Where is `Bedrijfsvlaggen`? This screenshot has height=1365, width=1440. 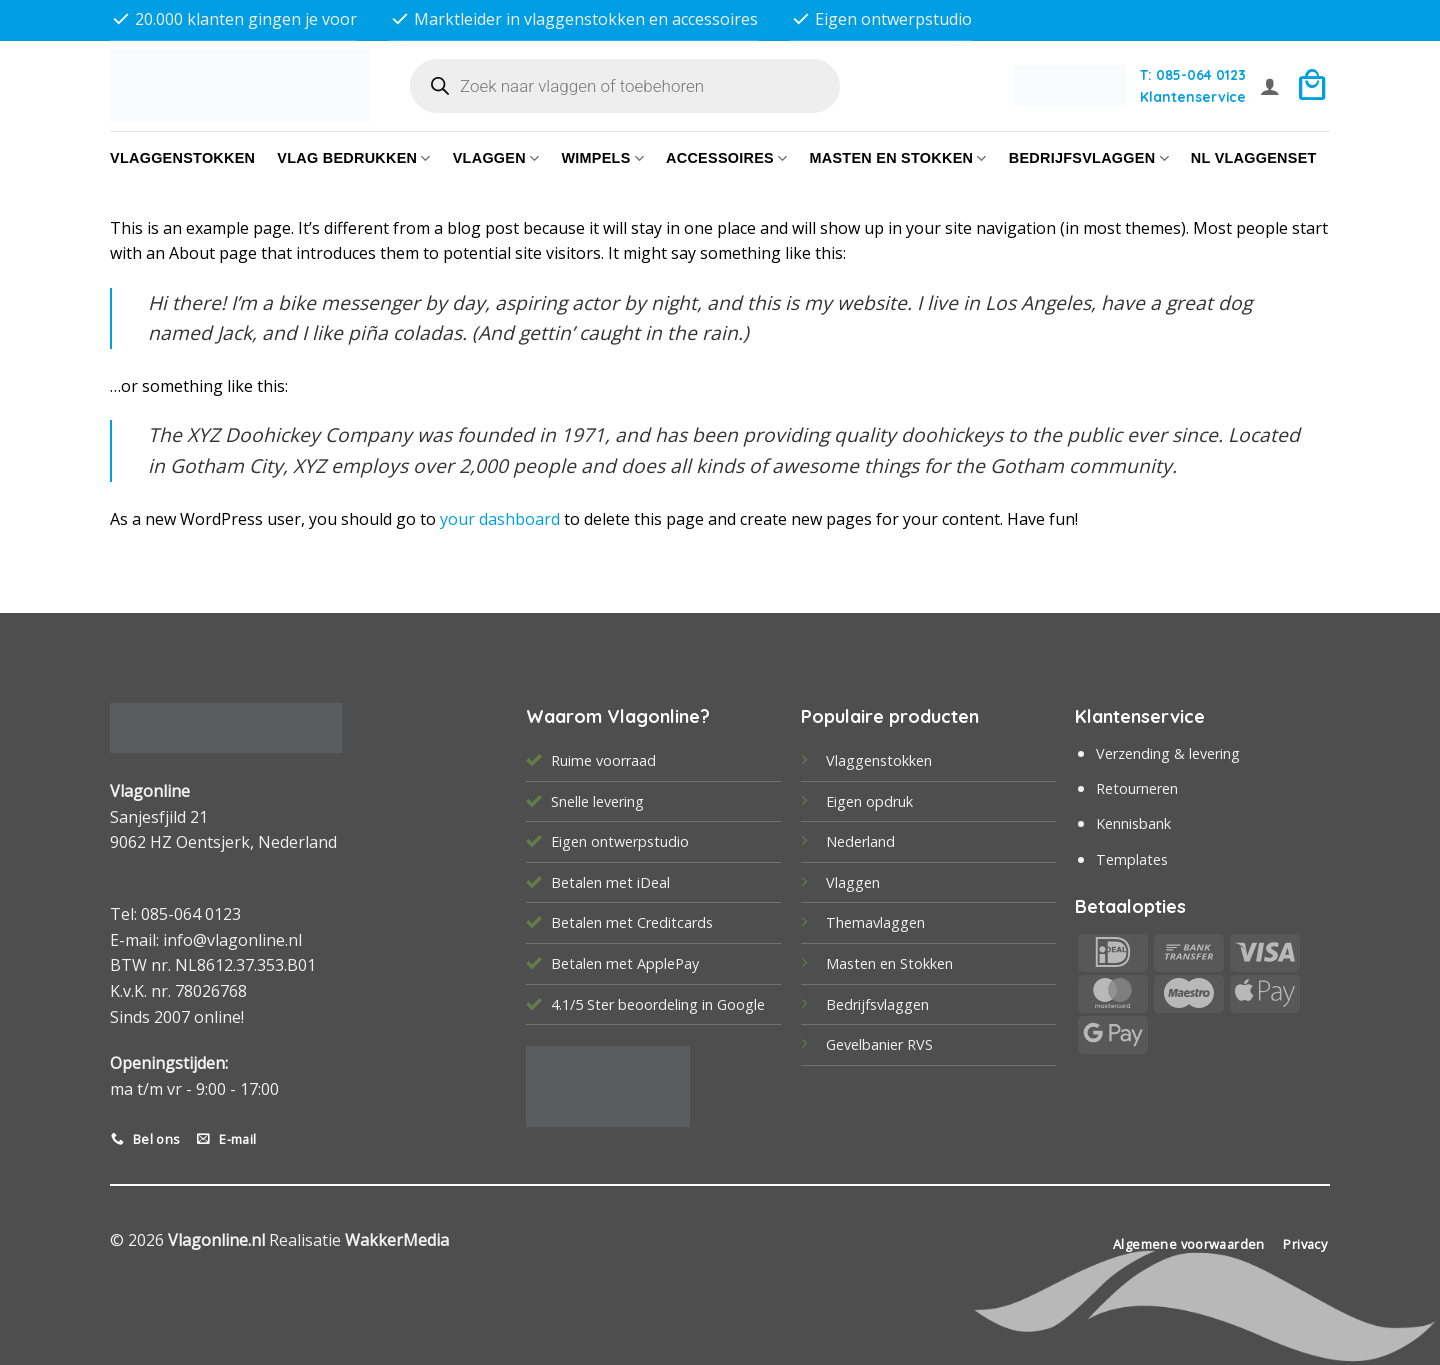 Bedrijfsvlaggen is located at coordinates (877, 1004).